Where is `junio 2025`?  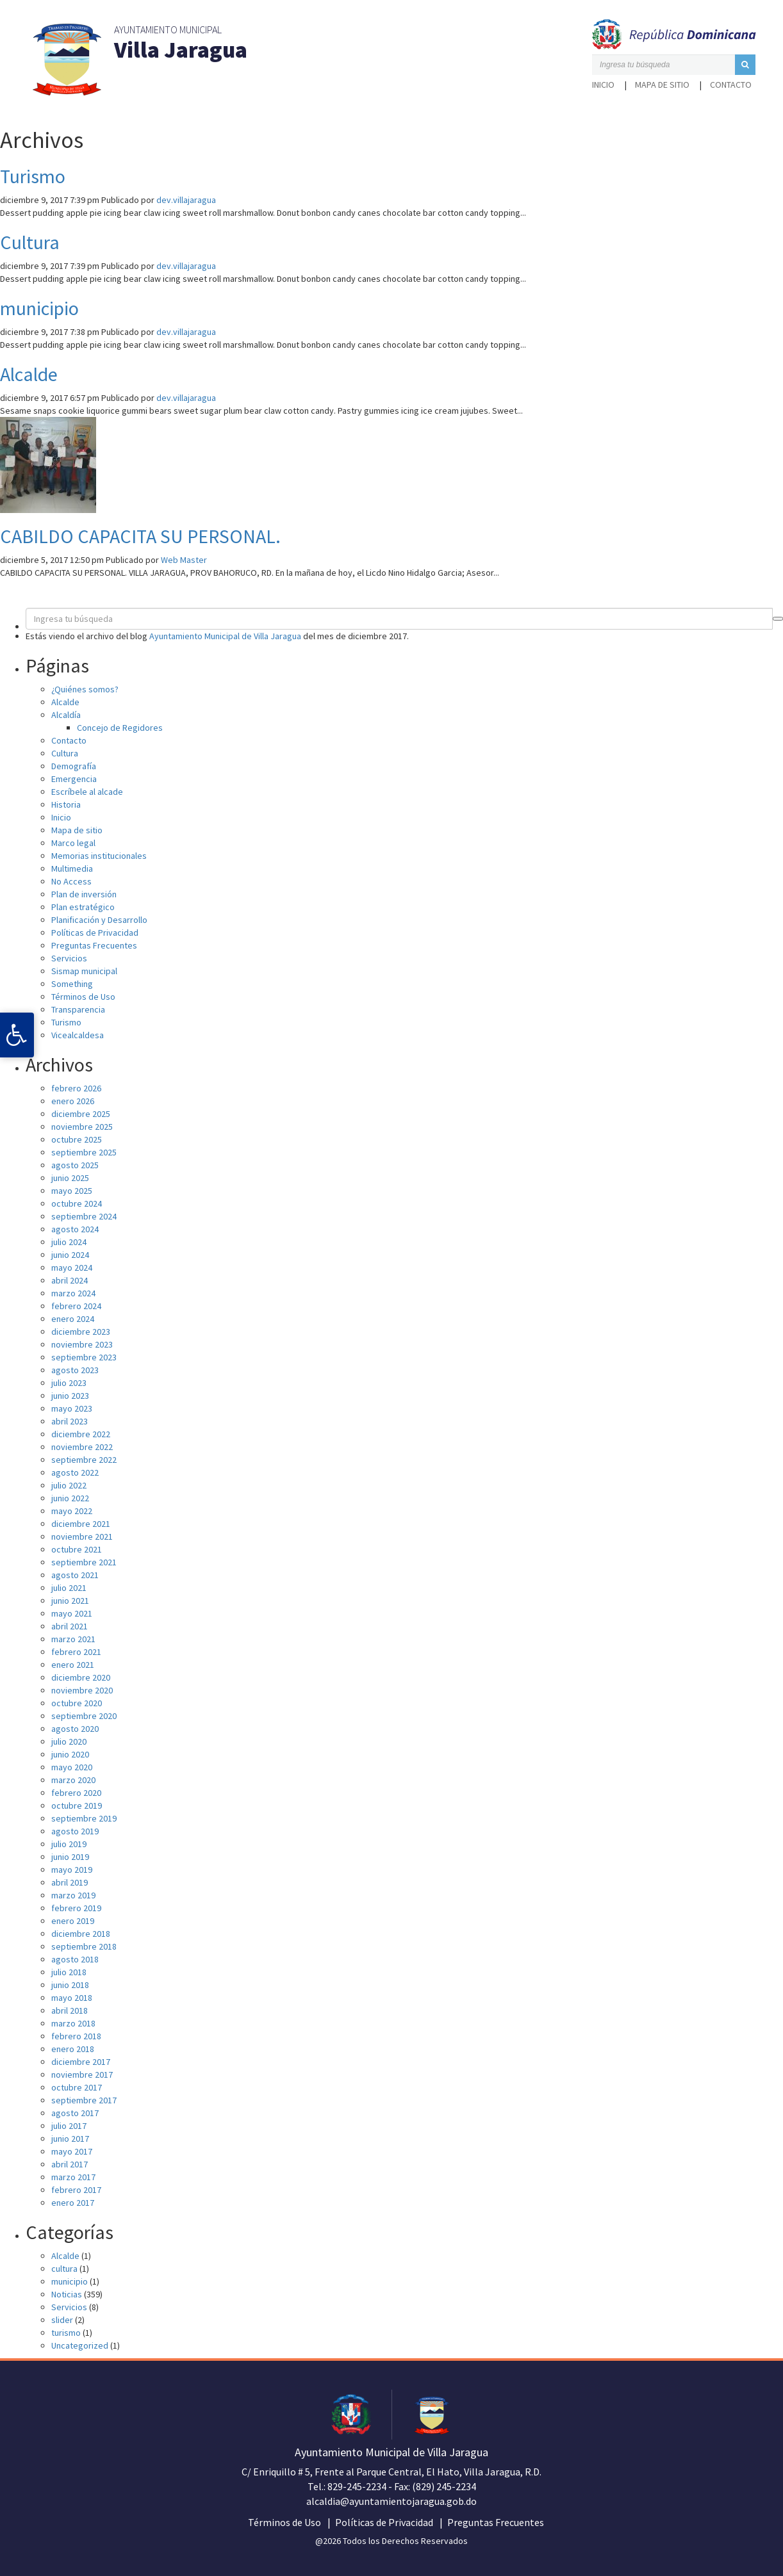 junio 2025 is located at coordinates (70, 1178).